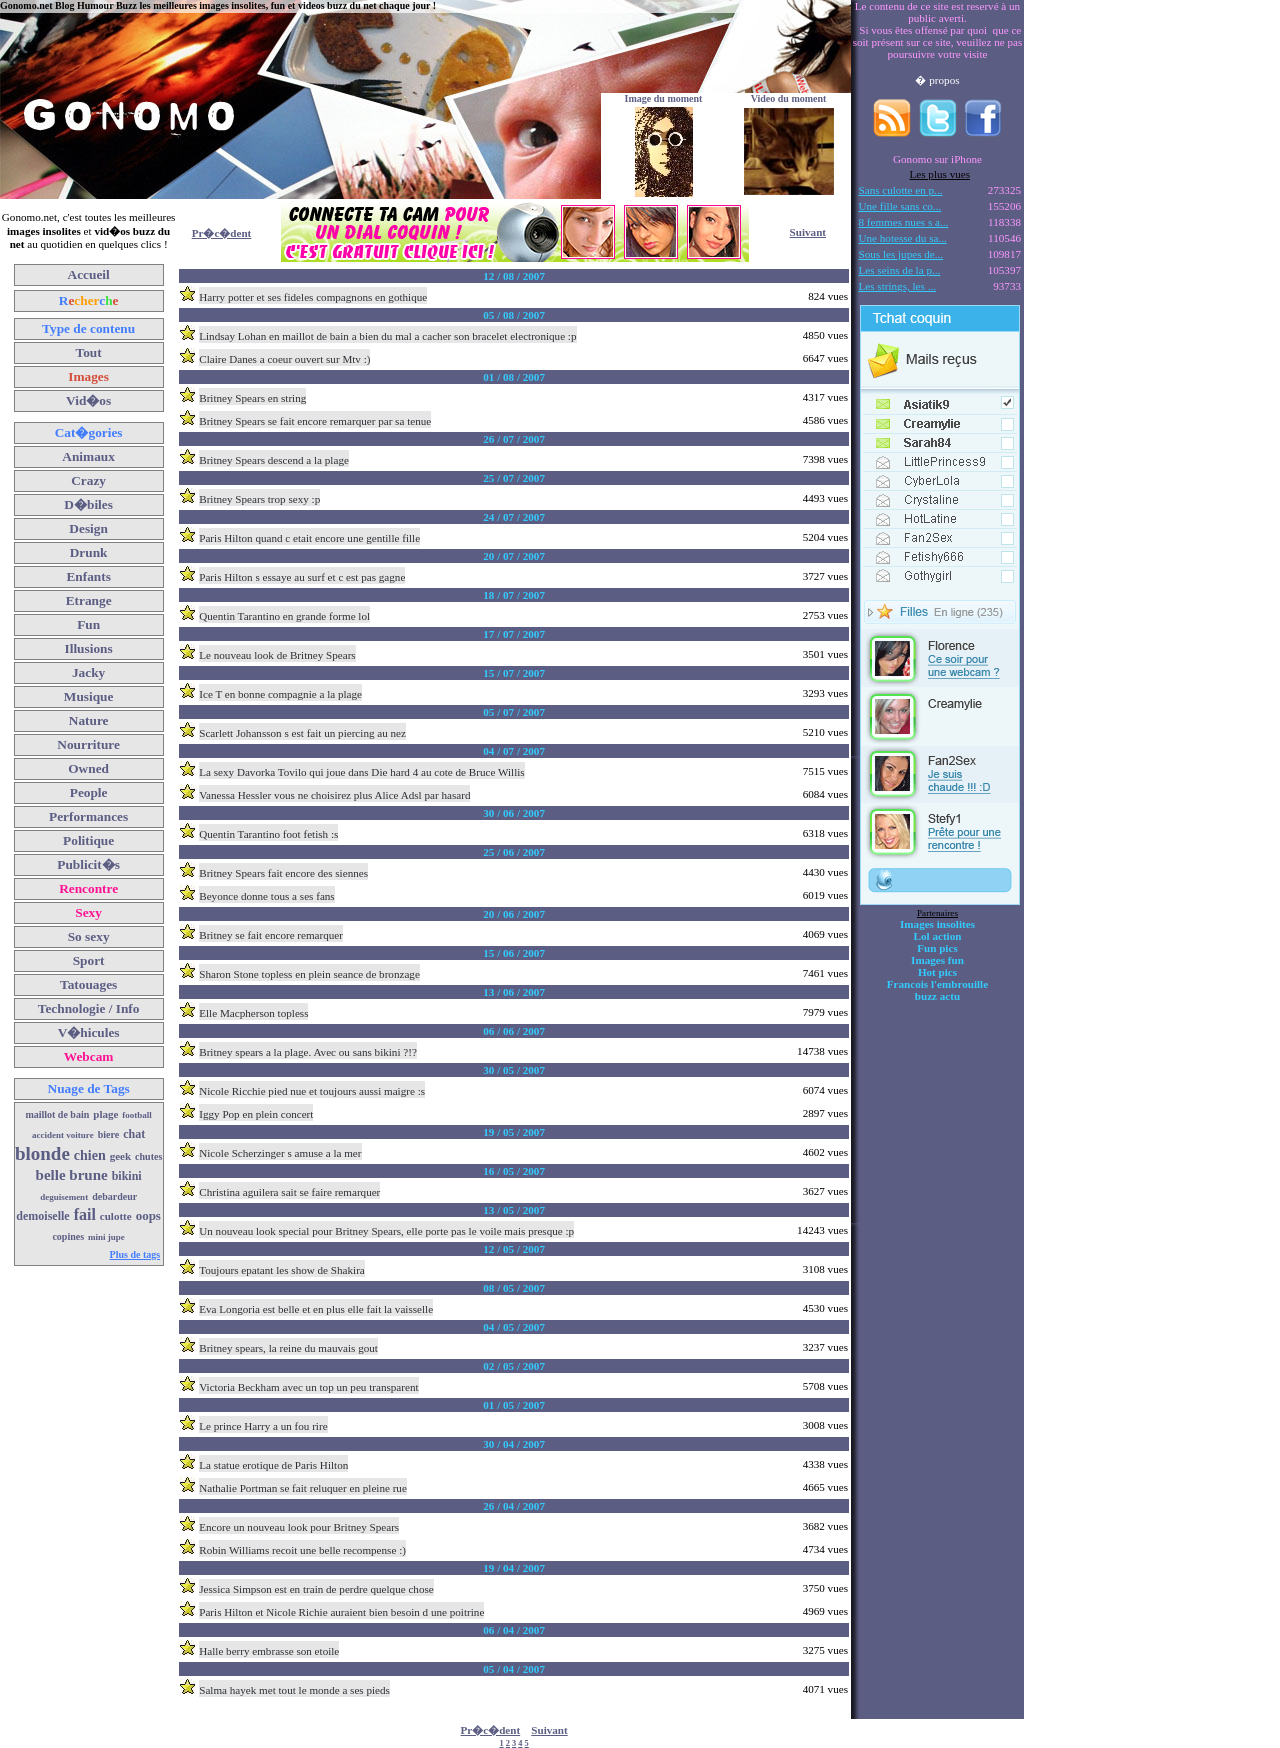  What do you see at coordinates (148, 1156) in the screenshot?
I see `chutes` at bounding box center [148, 1156].